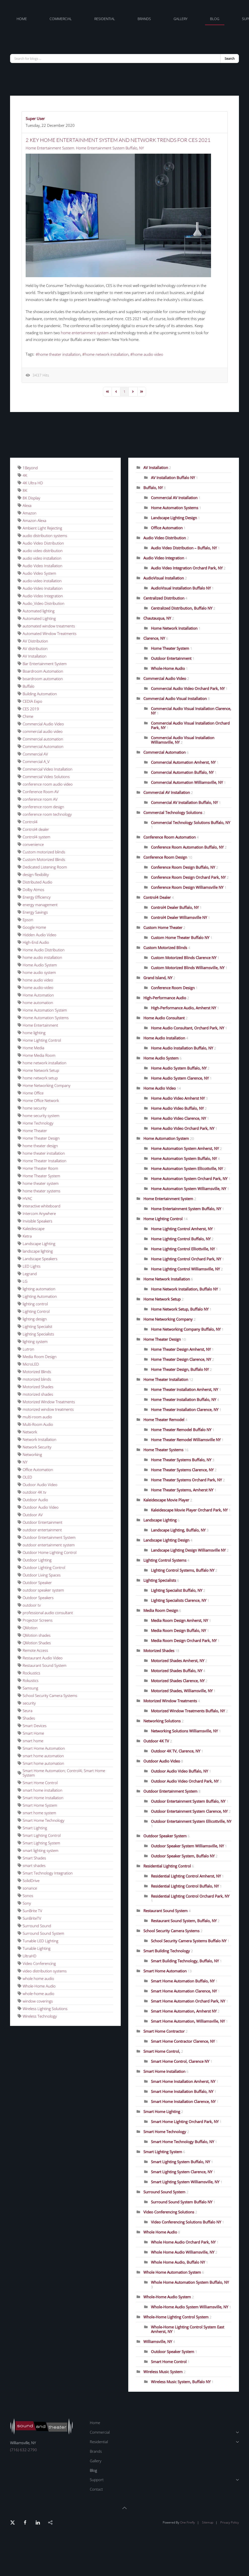 Image resolution: width=249 pixels, height=2576 pixels. I want to click on Control4 Dealer, so click(157, 897).